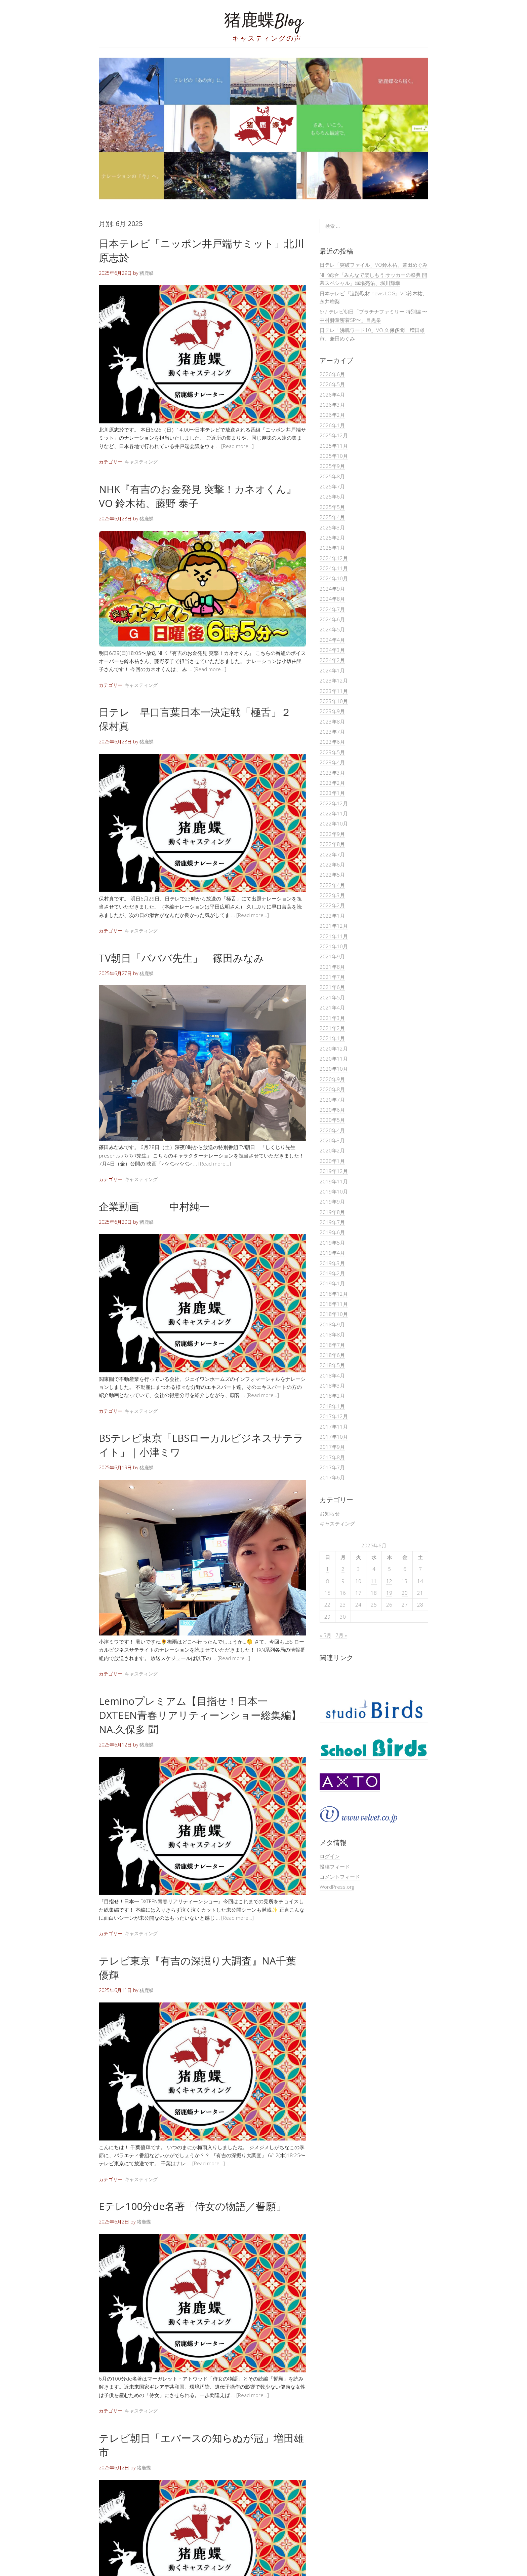 The height and width of the screenshot is (2576, 527). I want to click on 2024年12月, so click(334, 558).